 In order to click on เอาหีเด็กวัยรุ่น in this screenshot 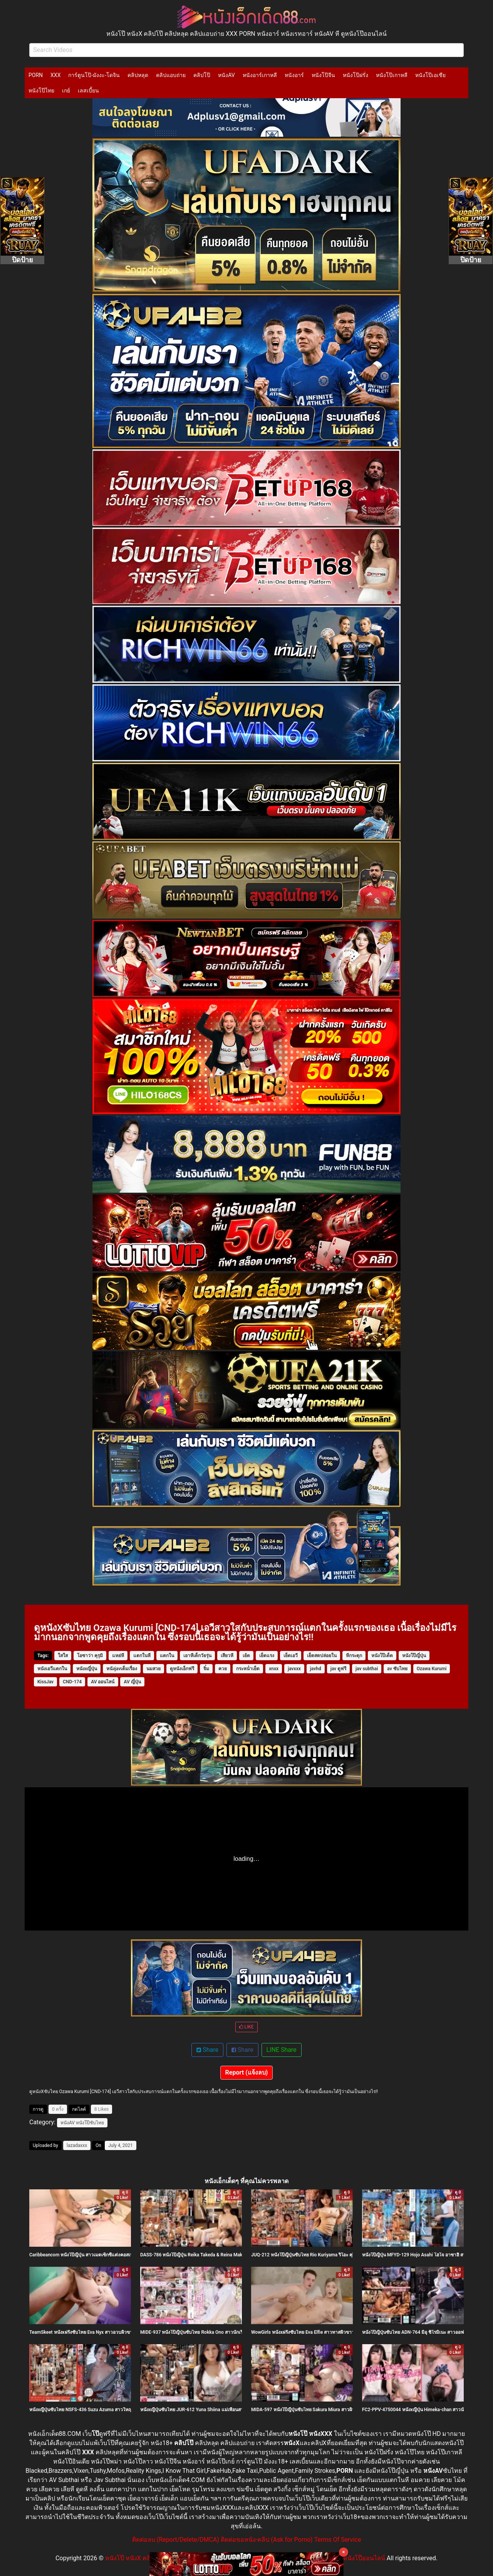, I will do `click(197, 1655)`.